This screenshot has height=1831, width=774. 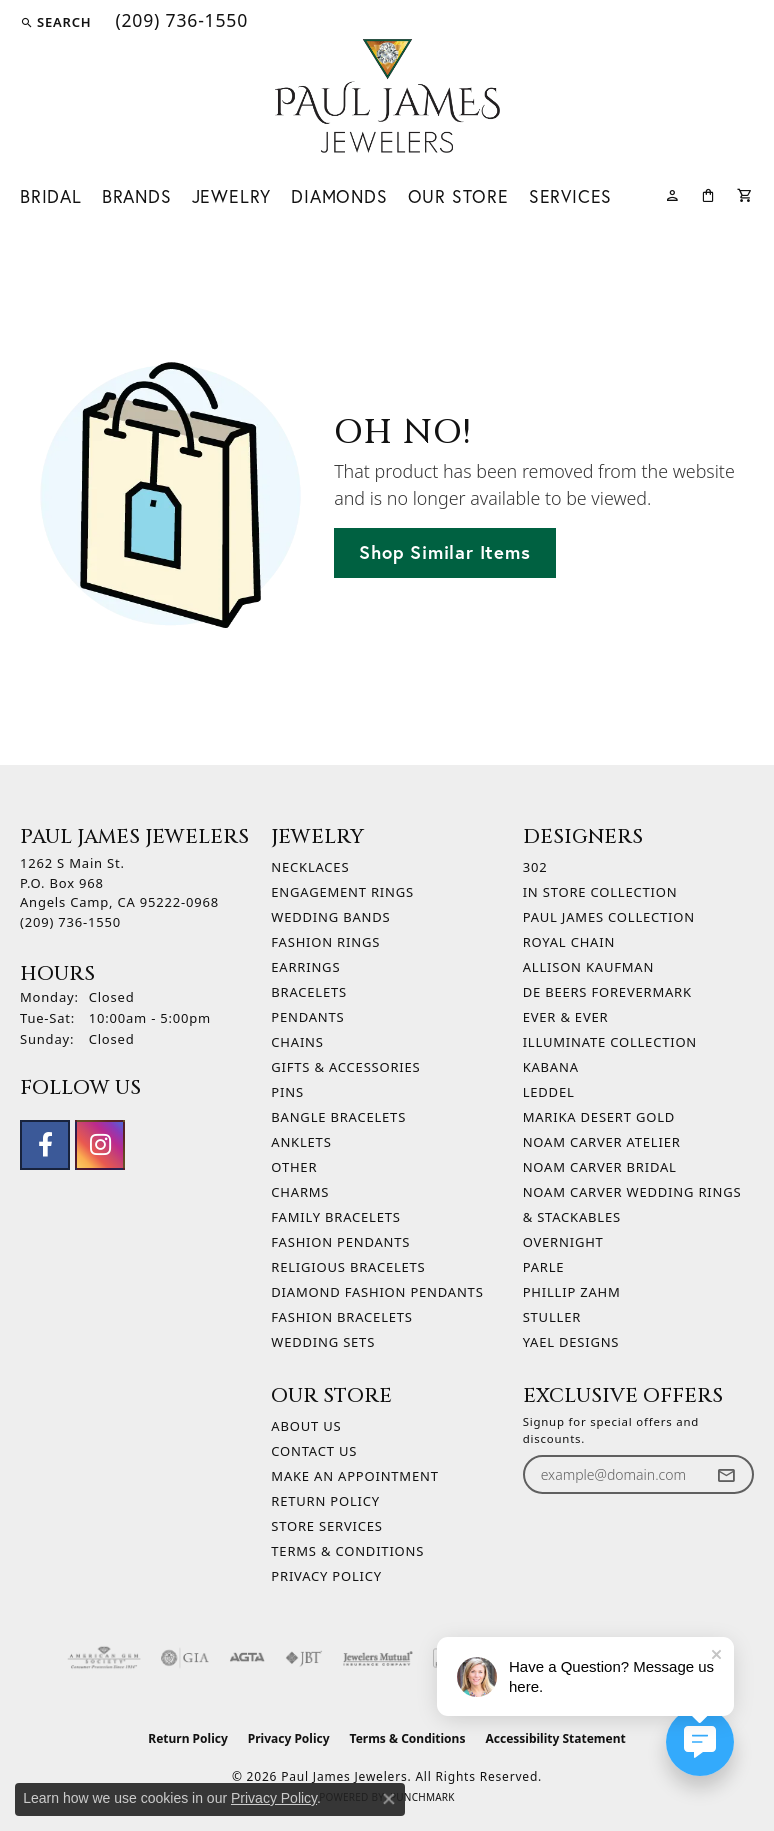 I want to click on Anklets [menuitem], so click(x=301, y=1142).